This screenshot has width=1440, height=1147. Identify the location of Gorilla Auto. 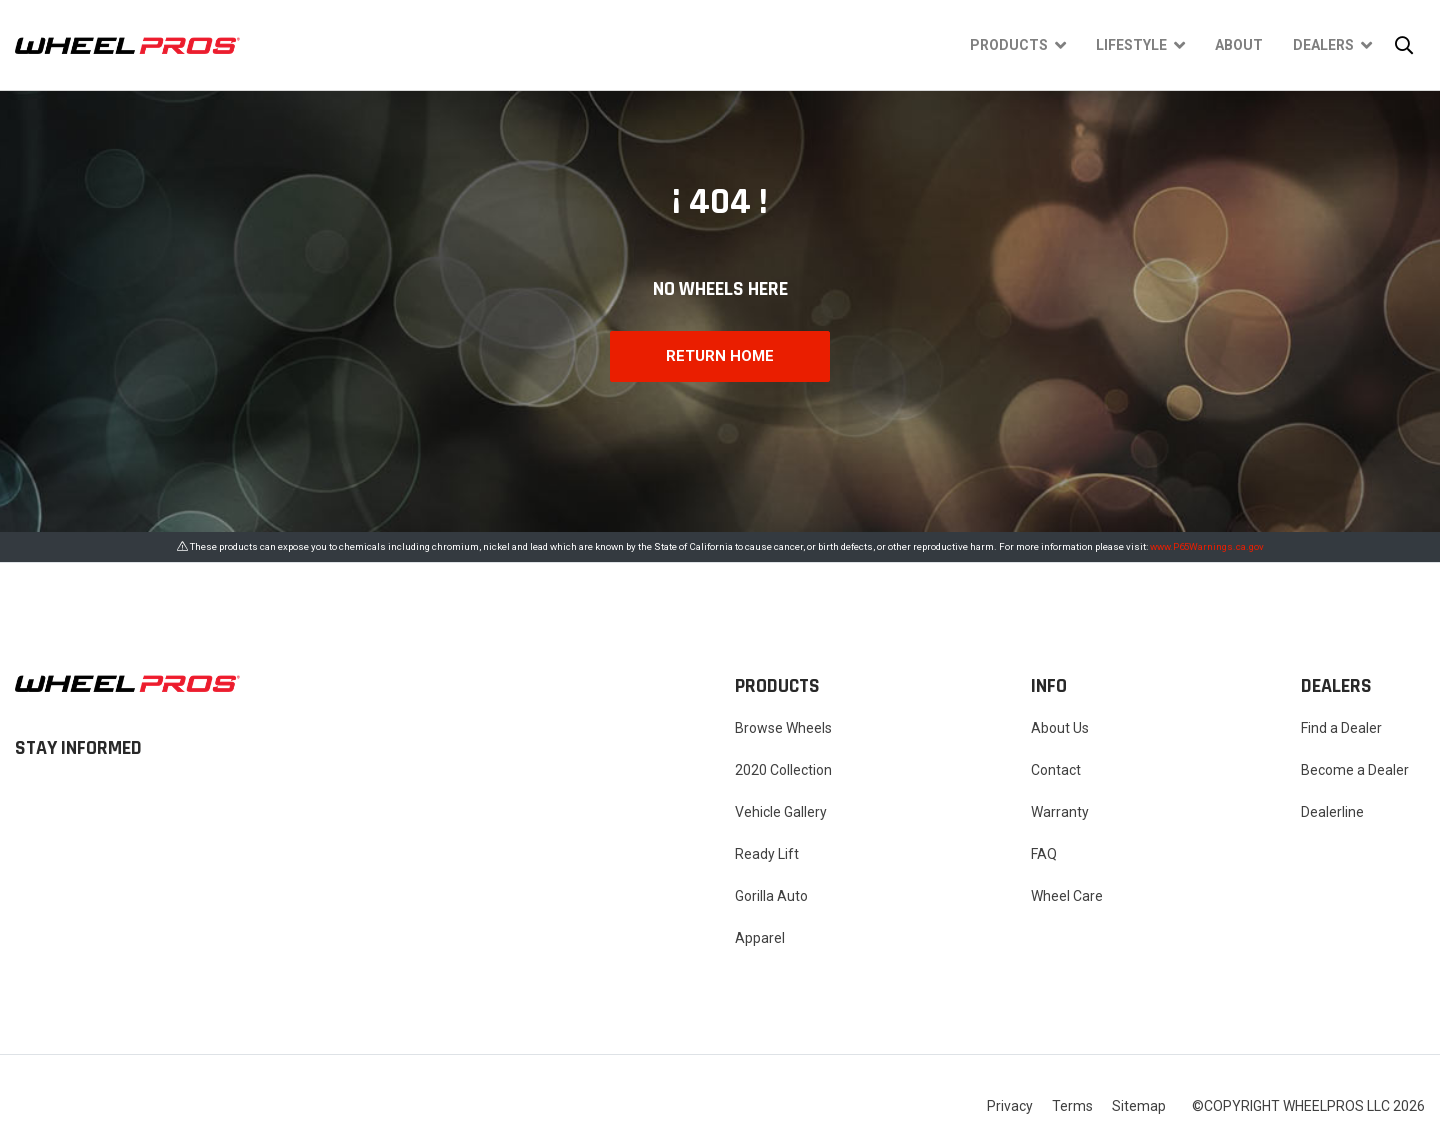
(771, 896).